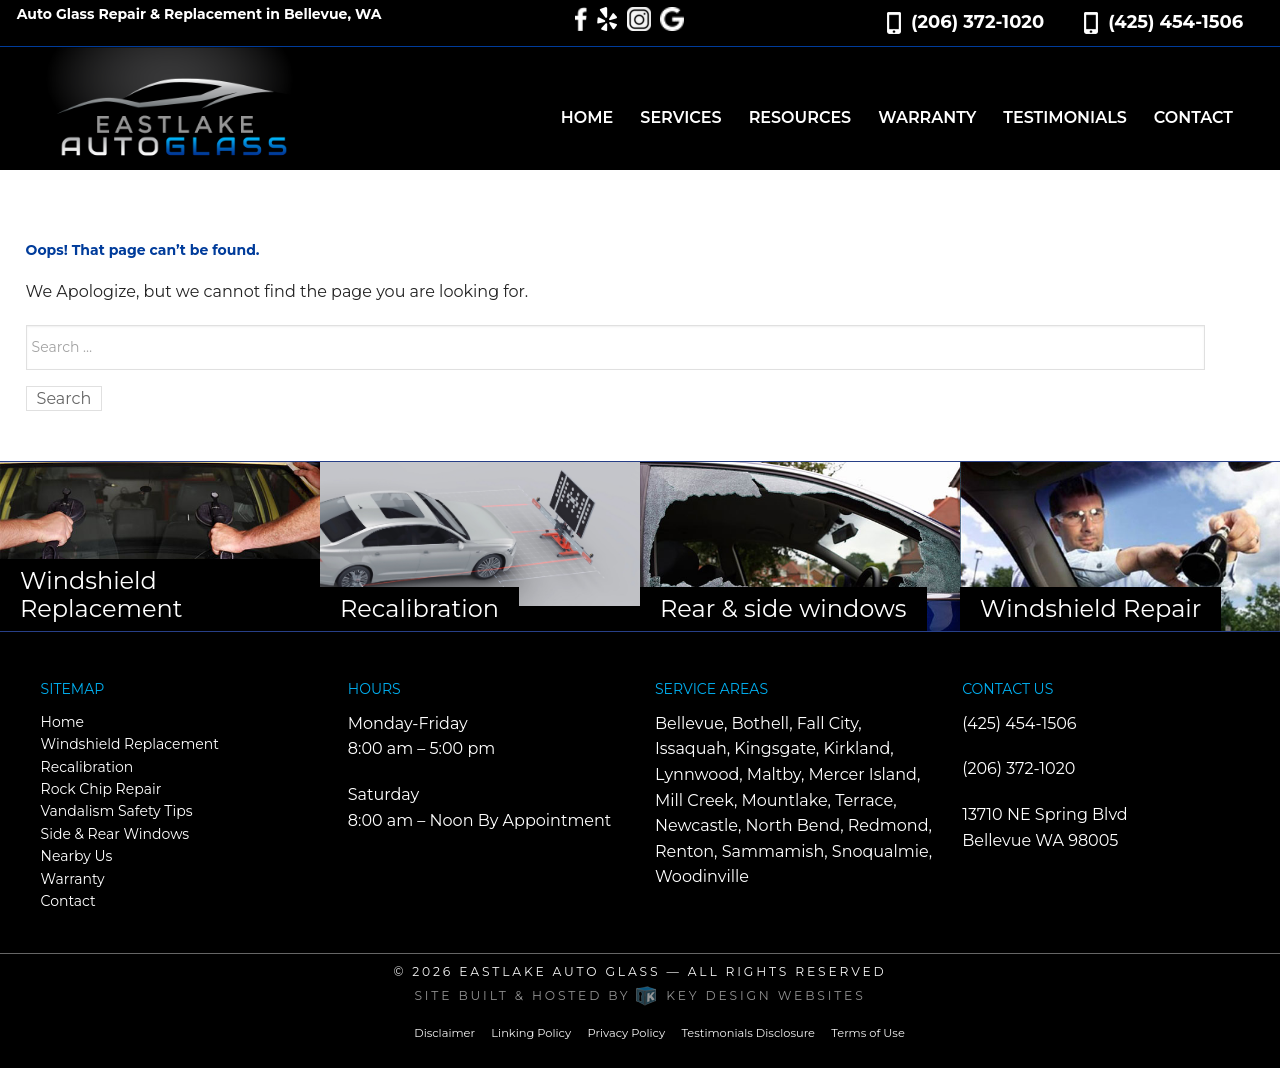 The width and height of the screenshot is (1280, 1068). I want to click on Windshield Replacement, so click(130, 744).